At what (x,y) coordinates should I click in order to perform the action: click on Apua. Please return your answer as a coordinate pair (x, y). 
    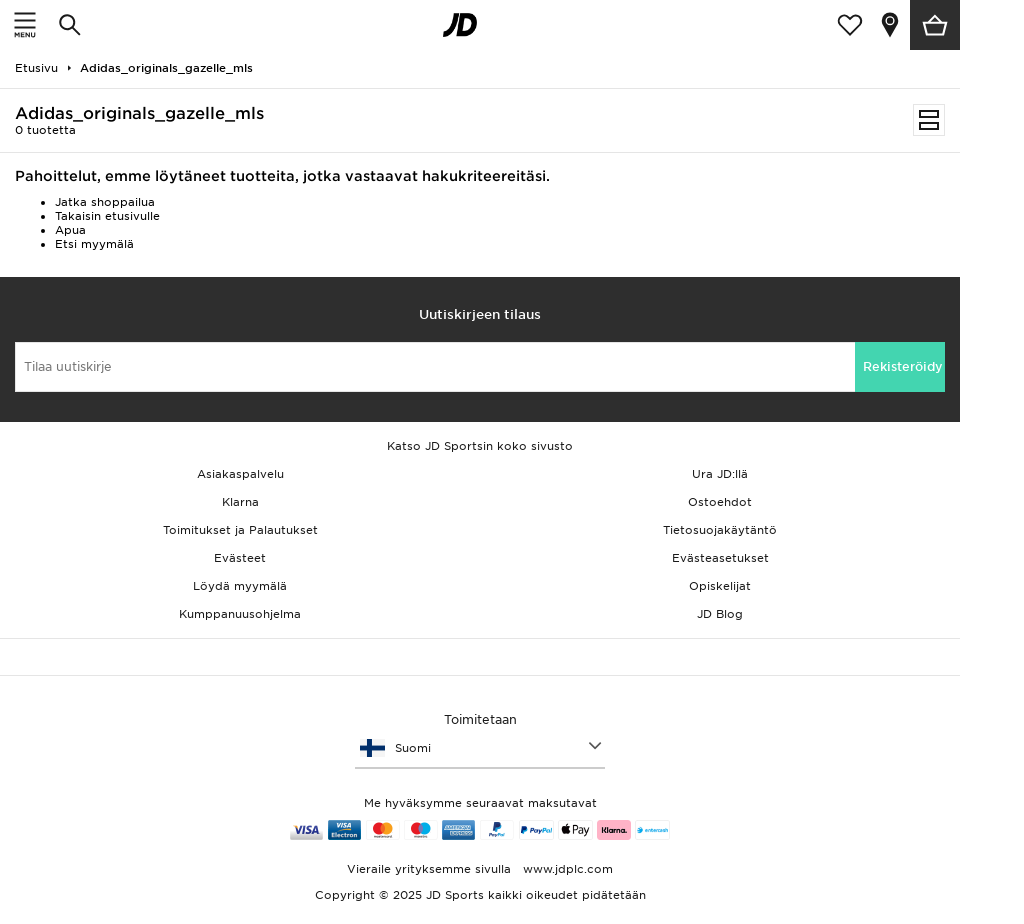
    Looking at the image, I should click on (70, 230).